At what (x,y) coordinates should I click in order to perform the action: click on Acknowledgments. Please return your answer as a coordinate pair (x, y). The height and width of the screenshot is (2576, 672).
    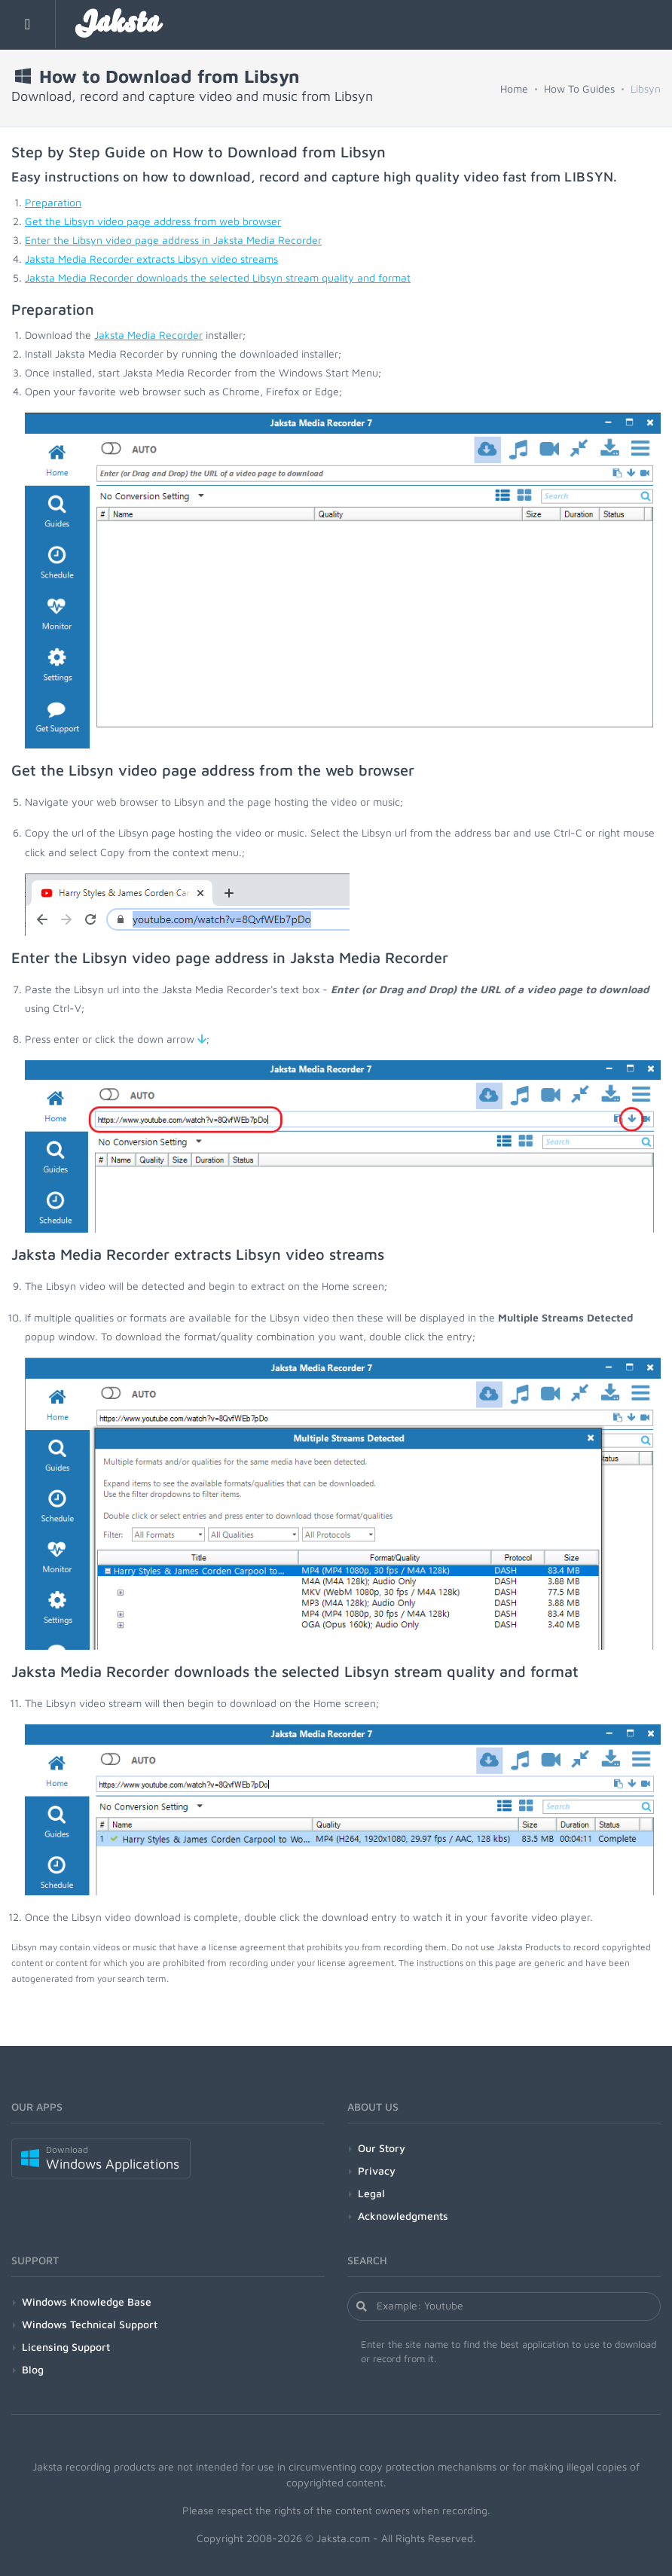
    Looking at the image, I should click on (403, 2215).